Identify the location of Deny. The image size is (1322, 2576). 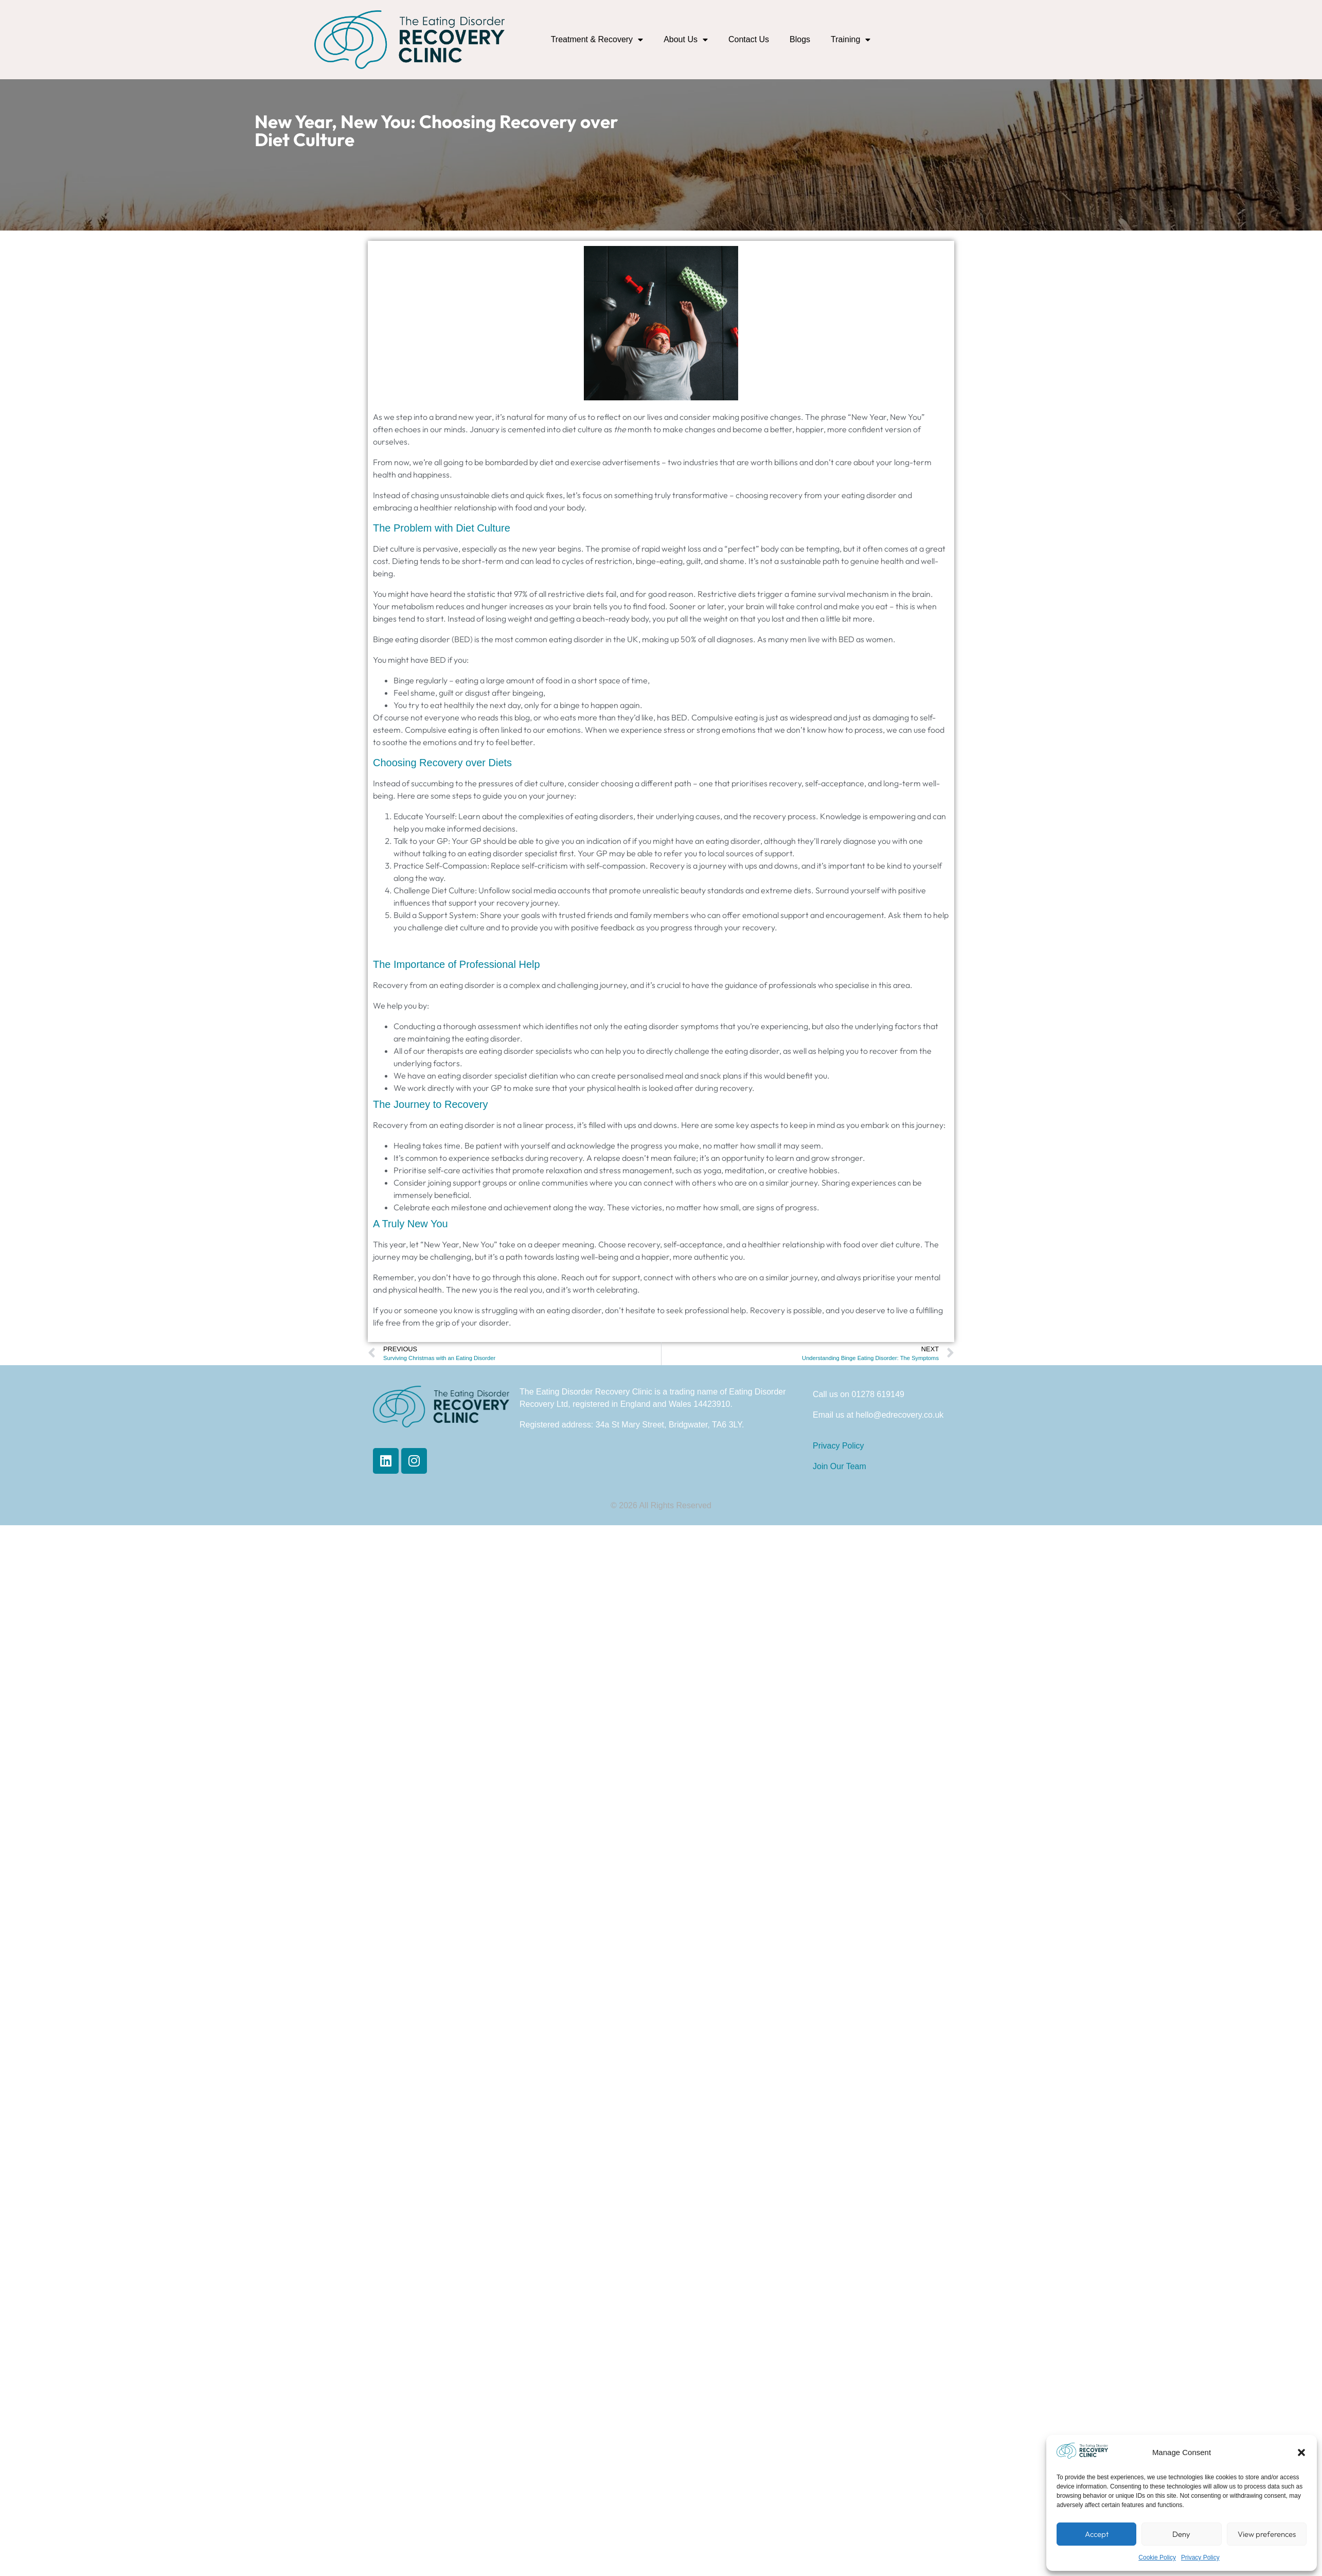
(1181, 2534).